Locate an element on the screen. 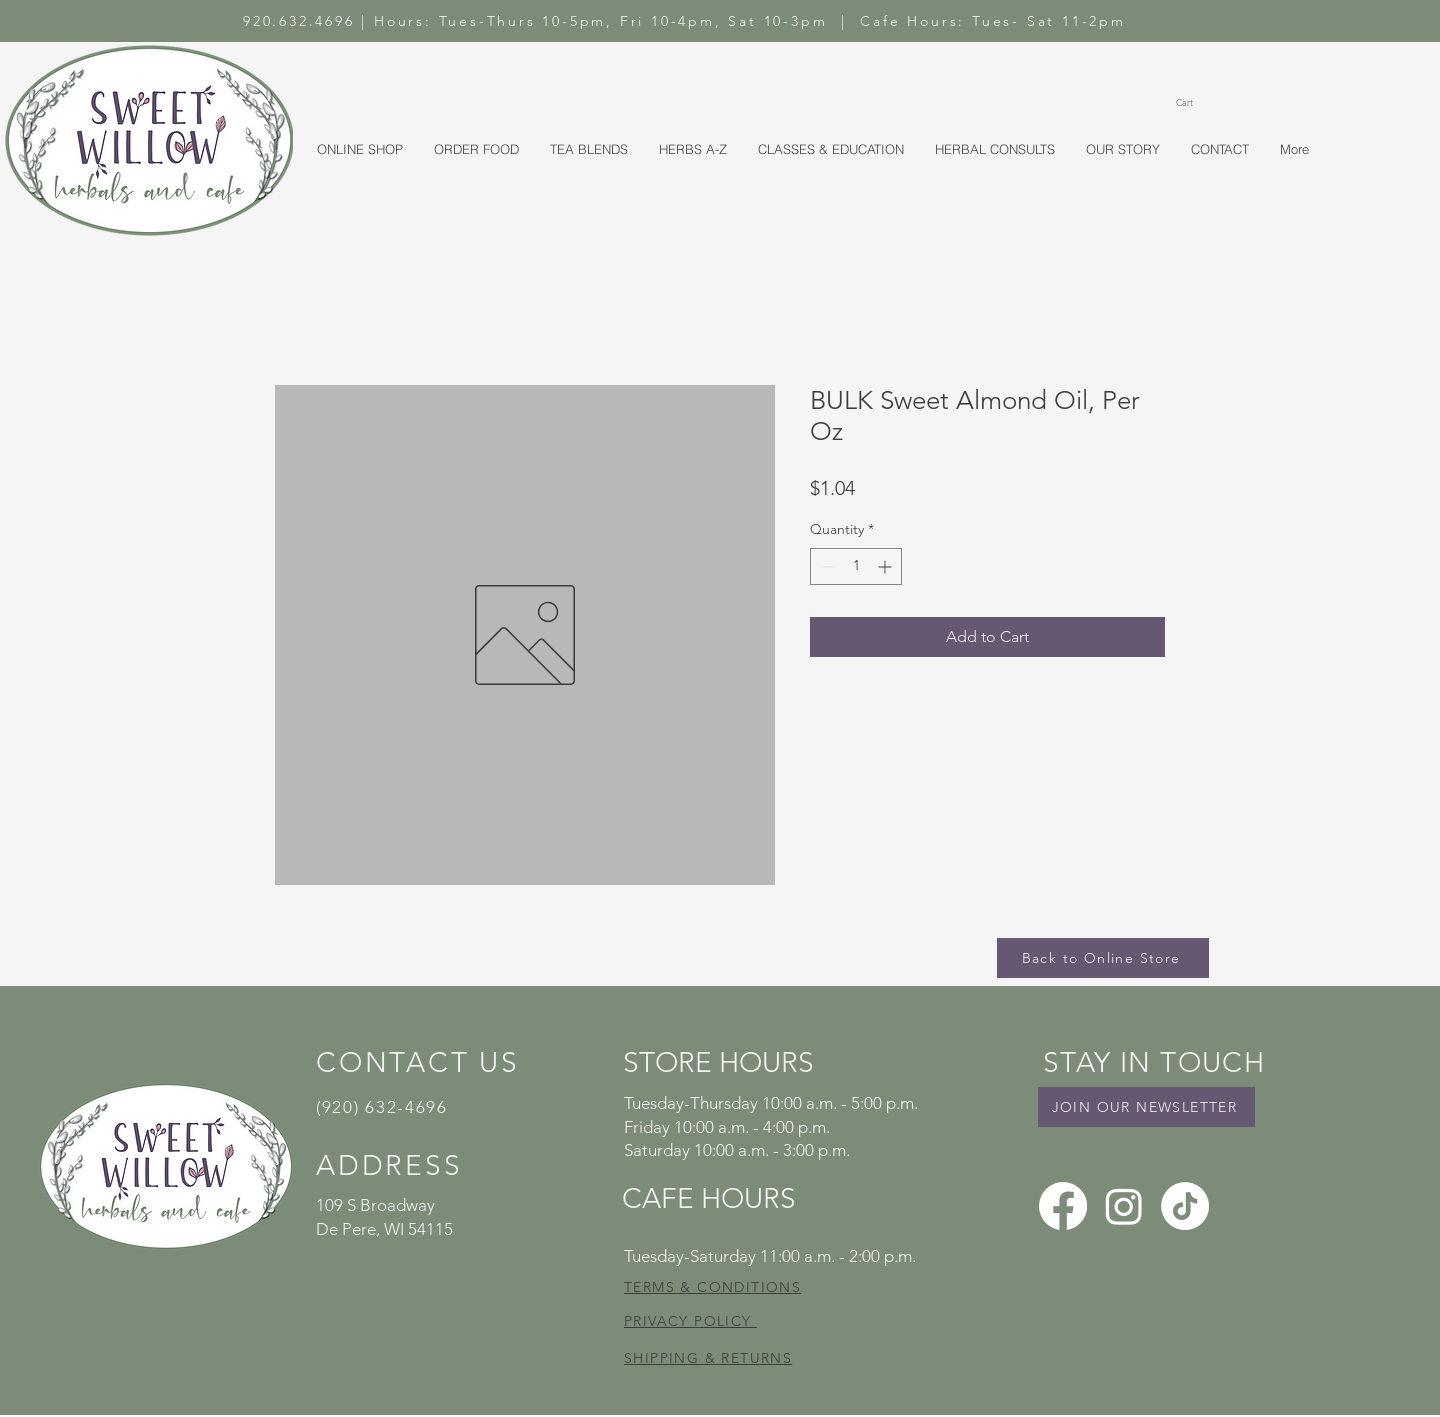 The image size is (1440, 1417). [Increment] is located at coordinates (886, 566).